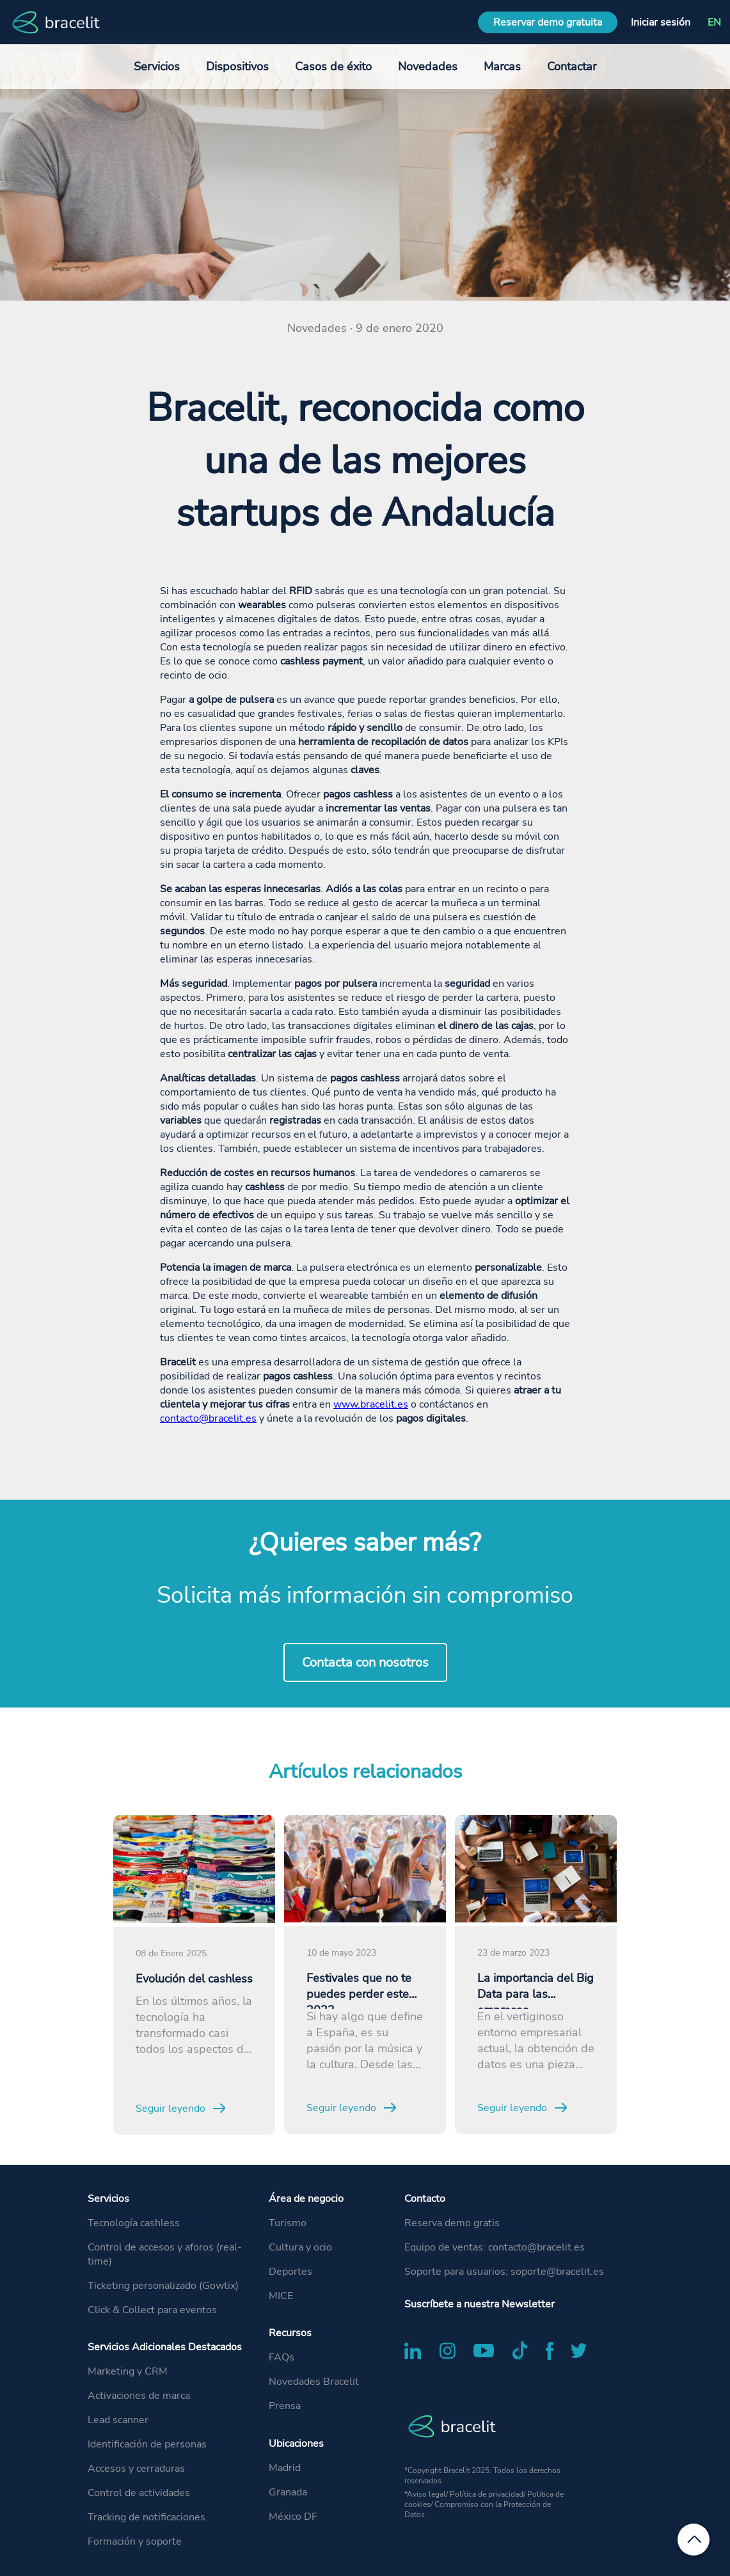 This screenshot has width=730, height=2576. Describe the element at coordinates (494, 2247) in the screenshot. I see `Equipo de ventas: contacto@bracelit.es` at that location.